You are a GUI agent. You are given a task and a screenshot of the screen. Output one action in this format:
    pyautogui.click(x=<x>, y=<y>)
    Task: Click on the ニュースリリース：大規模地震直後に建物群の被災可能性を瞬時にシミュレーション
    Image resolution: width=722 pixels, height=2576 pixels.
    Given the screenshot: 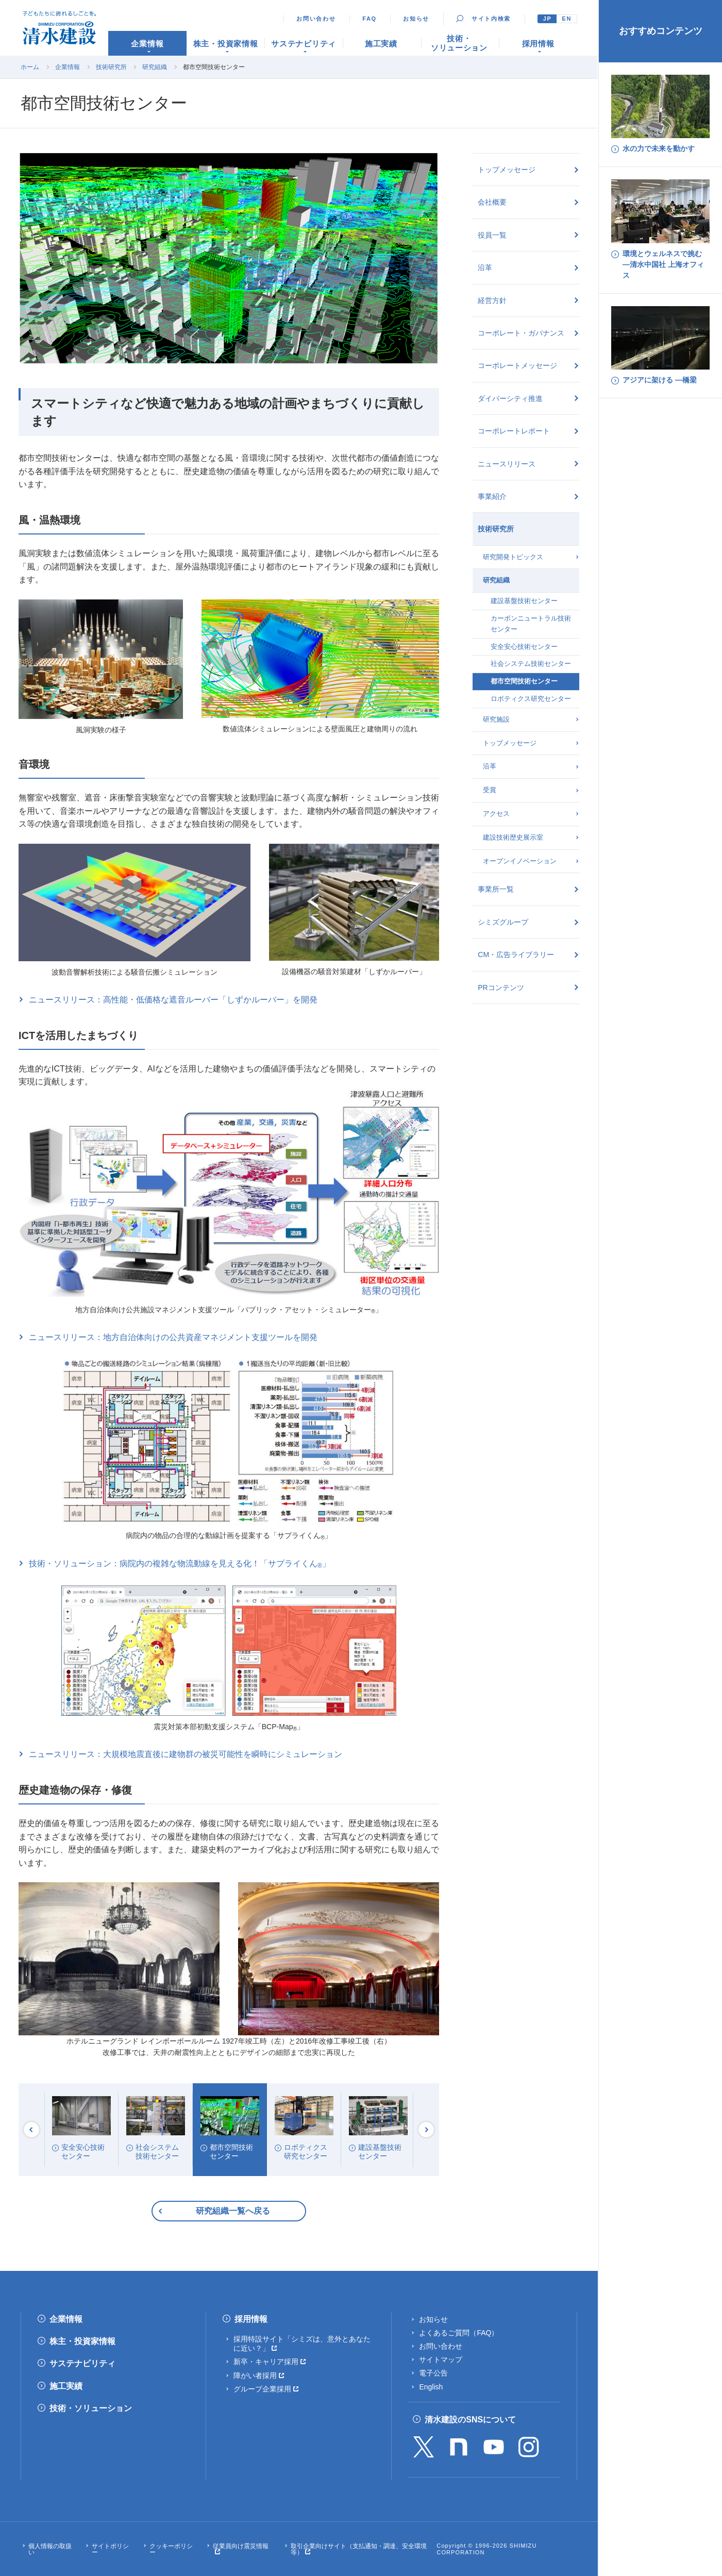 What is the action you would take?
    pyautogui.click(x=185, y=1754)
    